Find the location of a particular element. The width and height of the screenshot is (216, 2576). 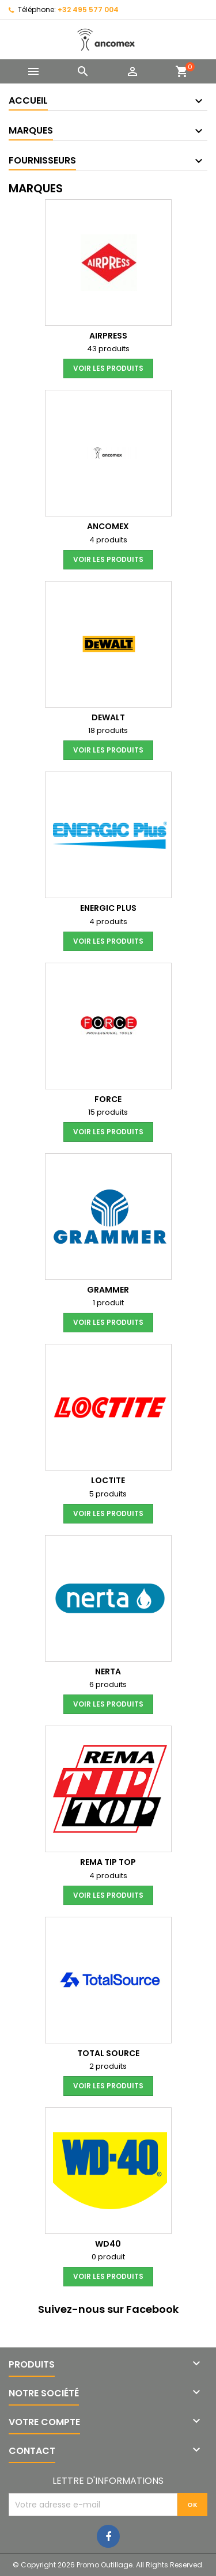

DeWALT is located at coordinates (108, 717).